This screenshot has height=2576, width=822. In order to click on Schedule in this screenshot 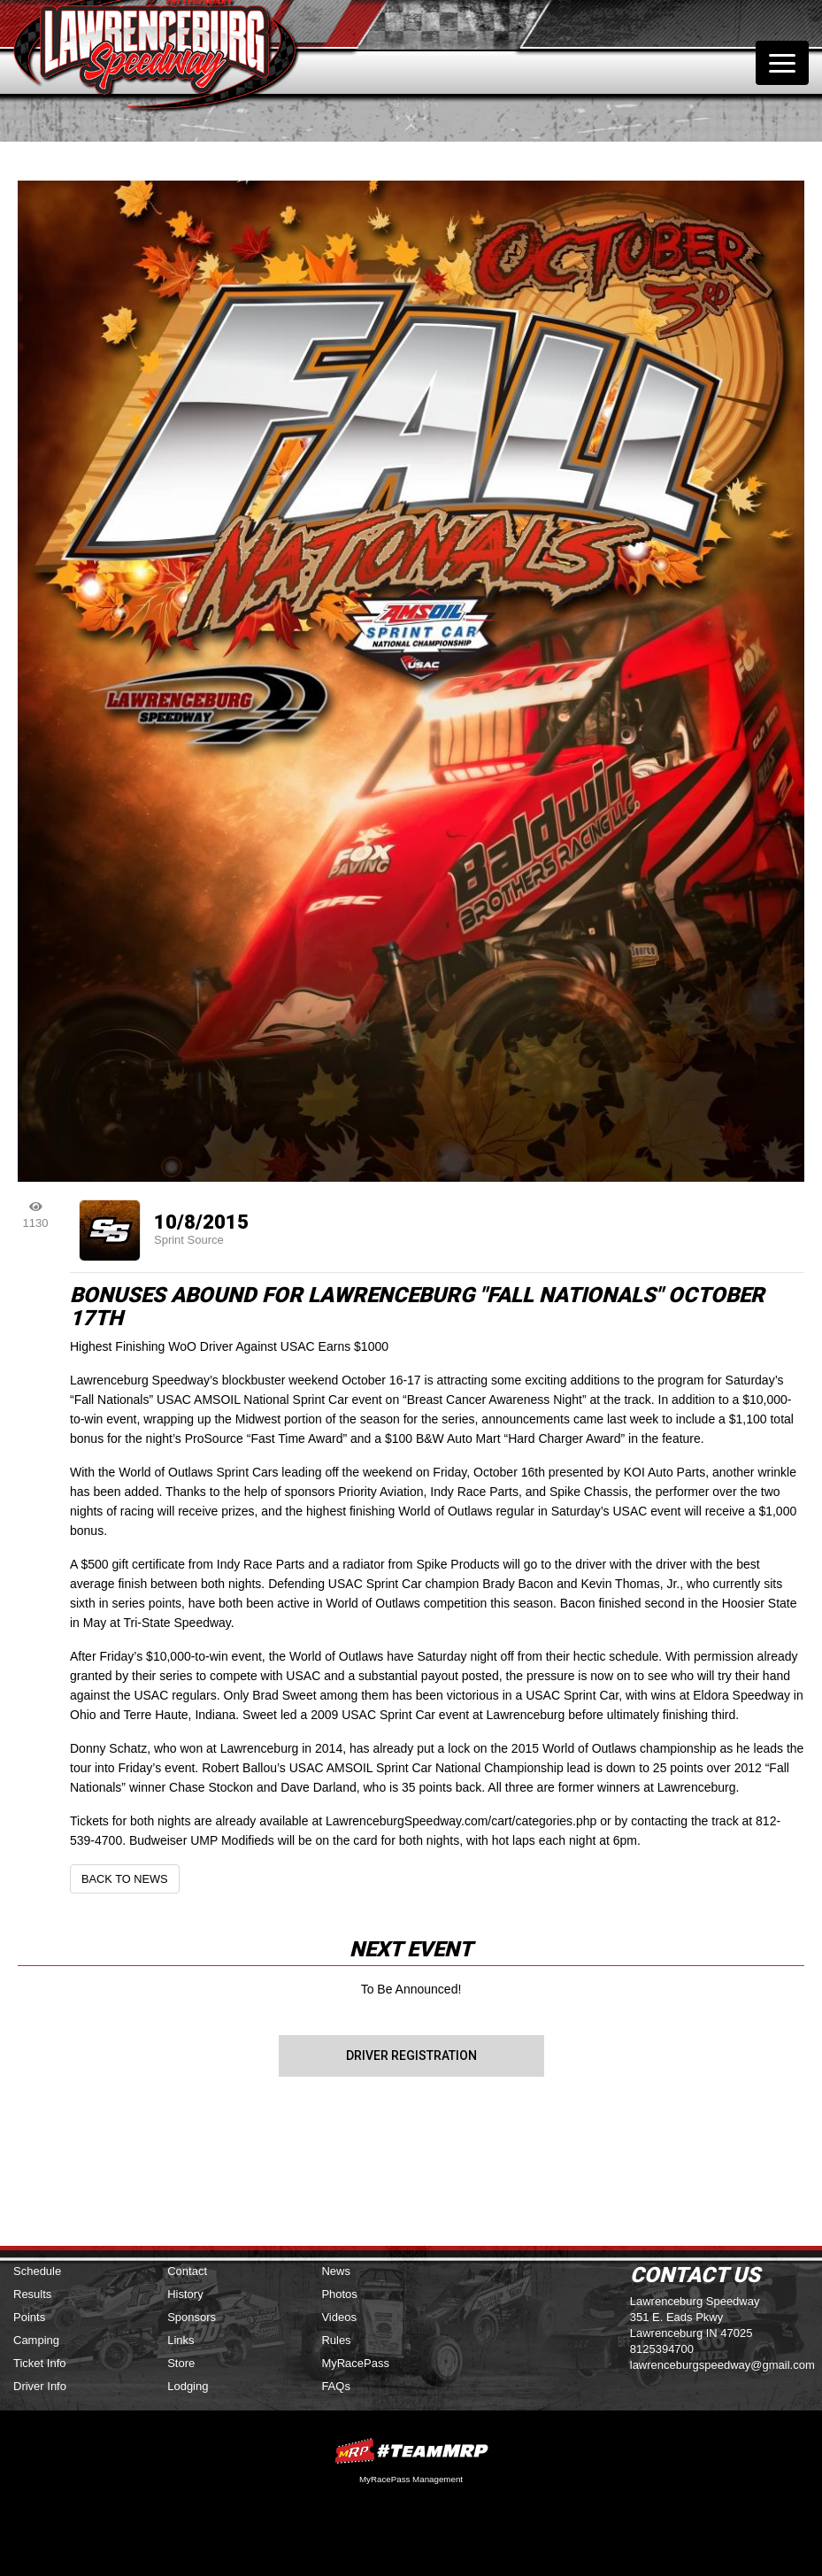, I will do `click(37, 2271)`.